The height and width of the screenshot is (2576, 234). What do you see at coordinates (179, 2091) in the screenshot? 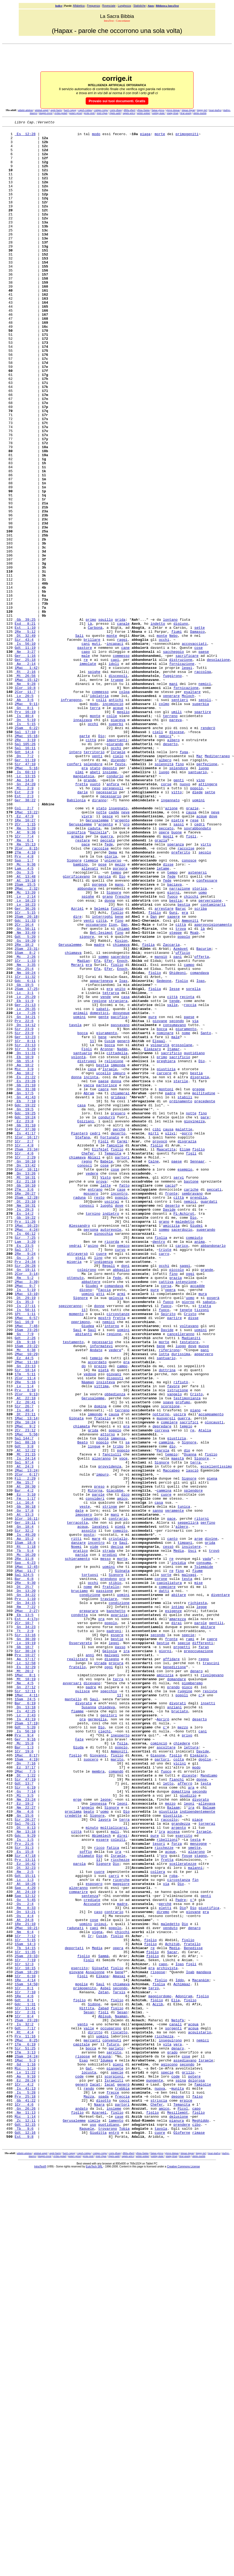
I see `vicini` at bounding box center [179, 2091].